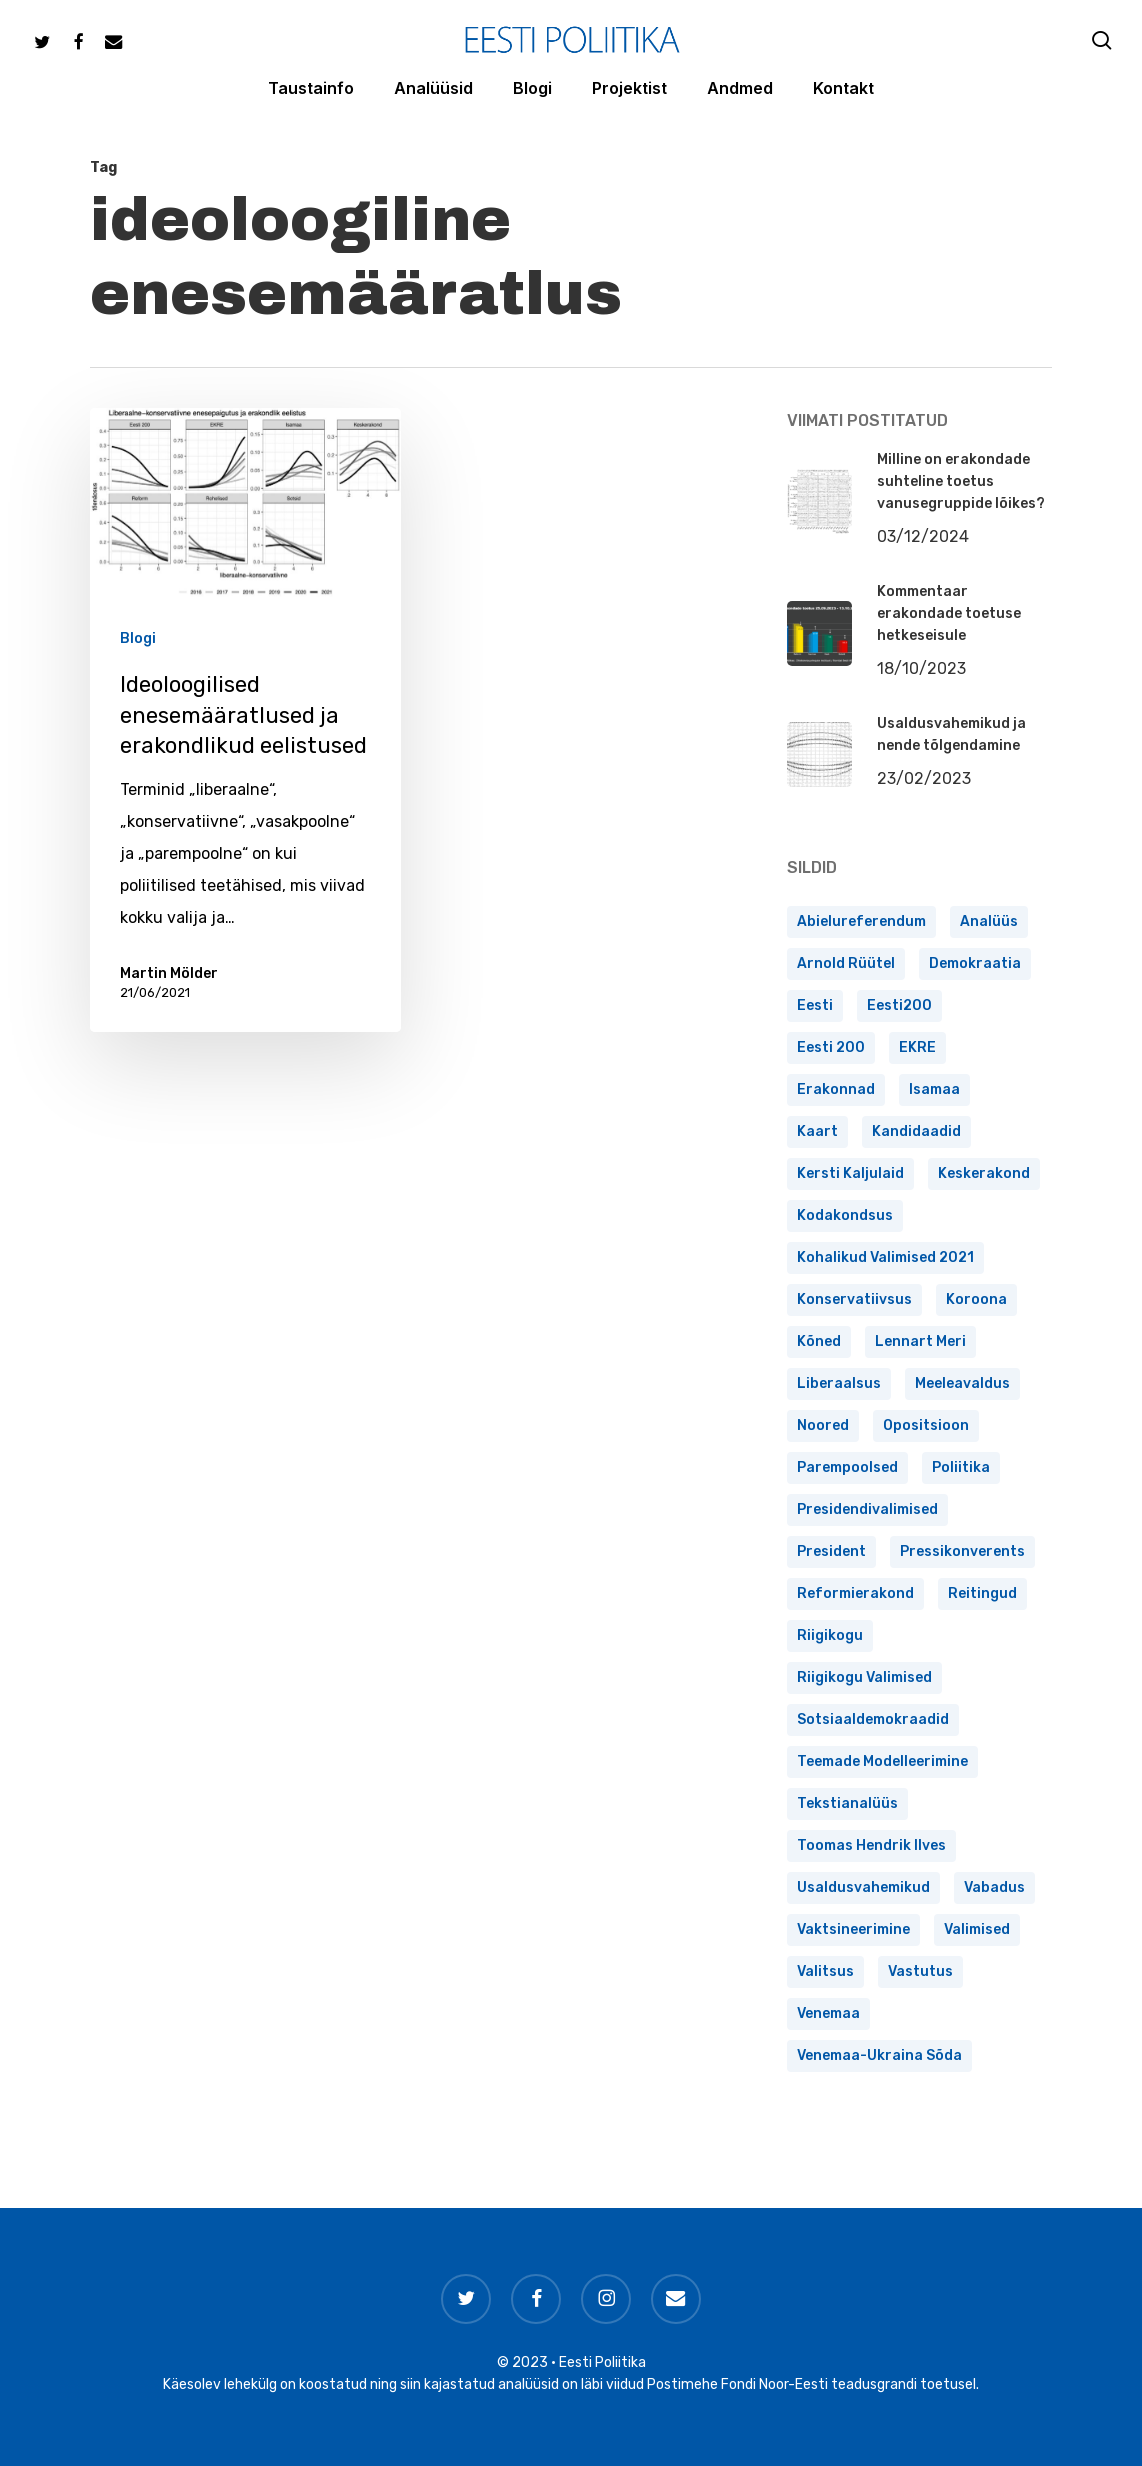 This screenshot has height=2466, width=1142. I want to click on kodakondsus [kodakondsus (1 element)], so click(845, 1215).